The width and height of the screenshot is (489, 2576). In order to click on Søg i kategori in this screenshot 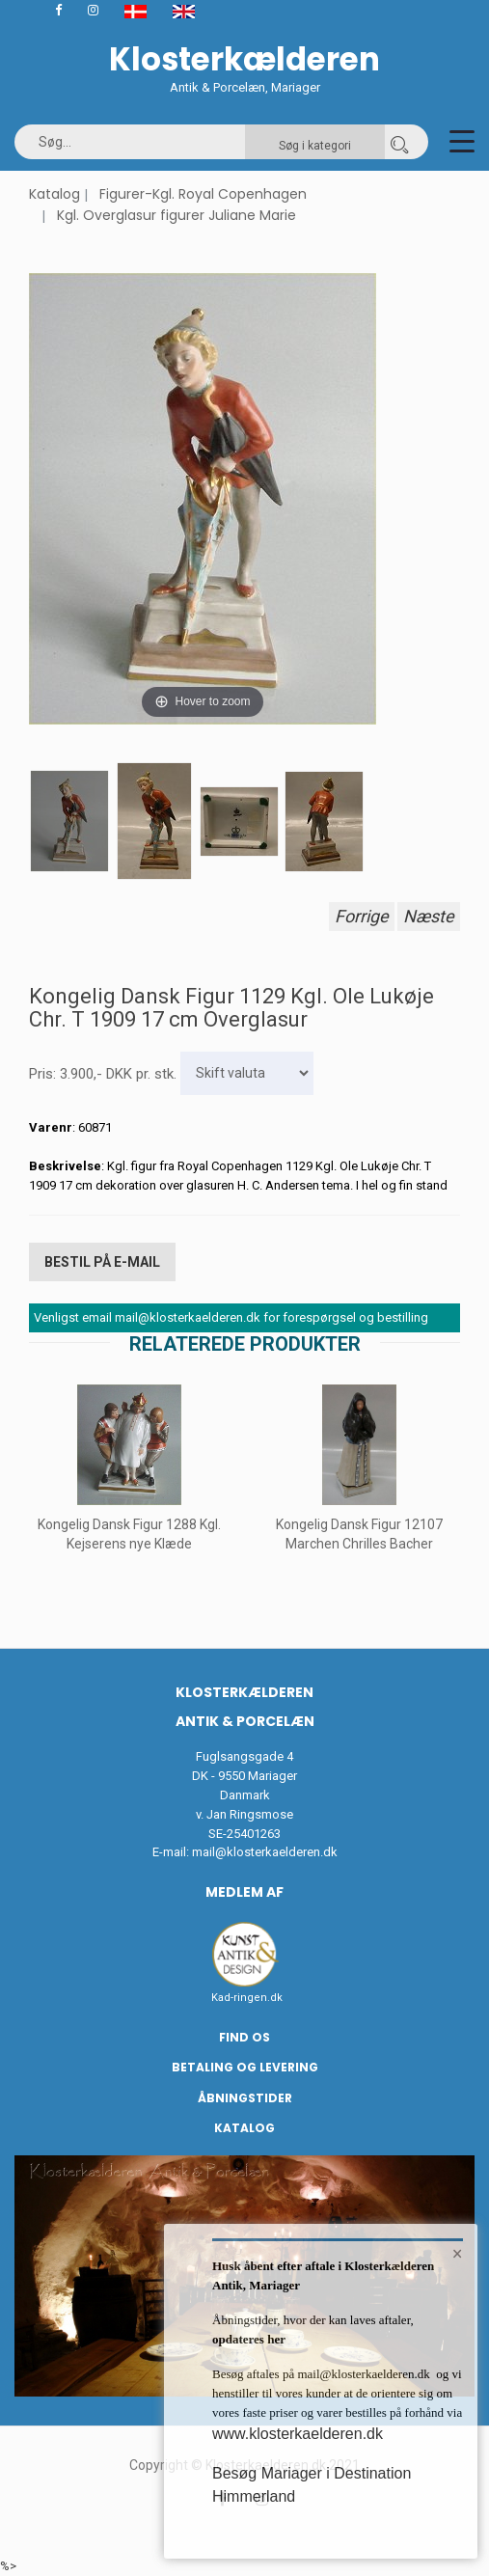, I will do `click(315, 145)`.